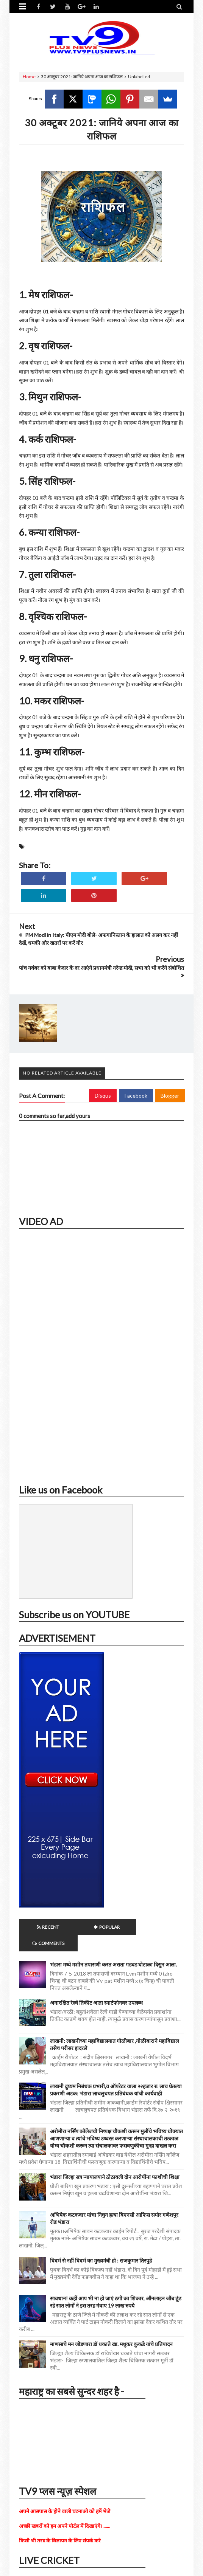 Image resolution: width=203 pixels, height=2576 pixels. I want to click on Disqus, so click(103, 1095).